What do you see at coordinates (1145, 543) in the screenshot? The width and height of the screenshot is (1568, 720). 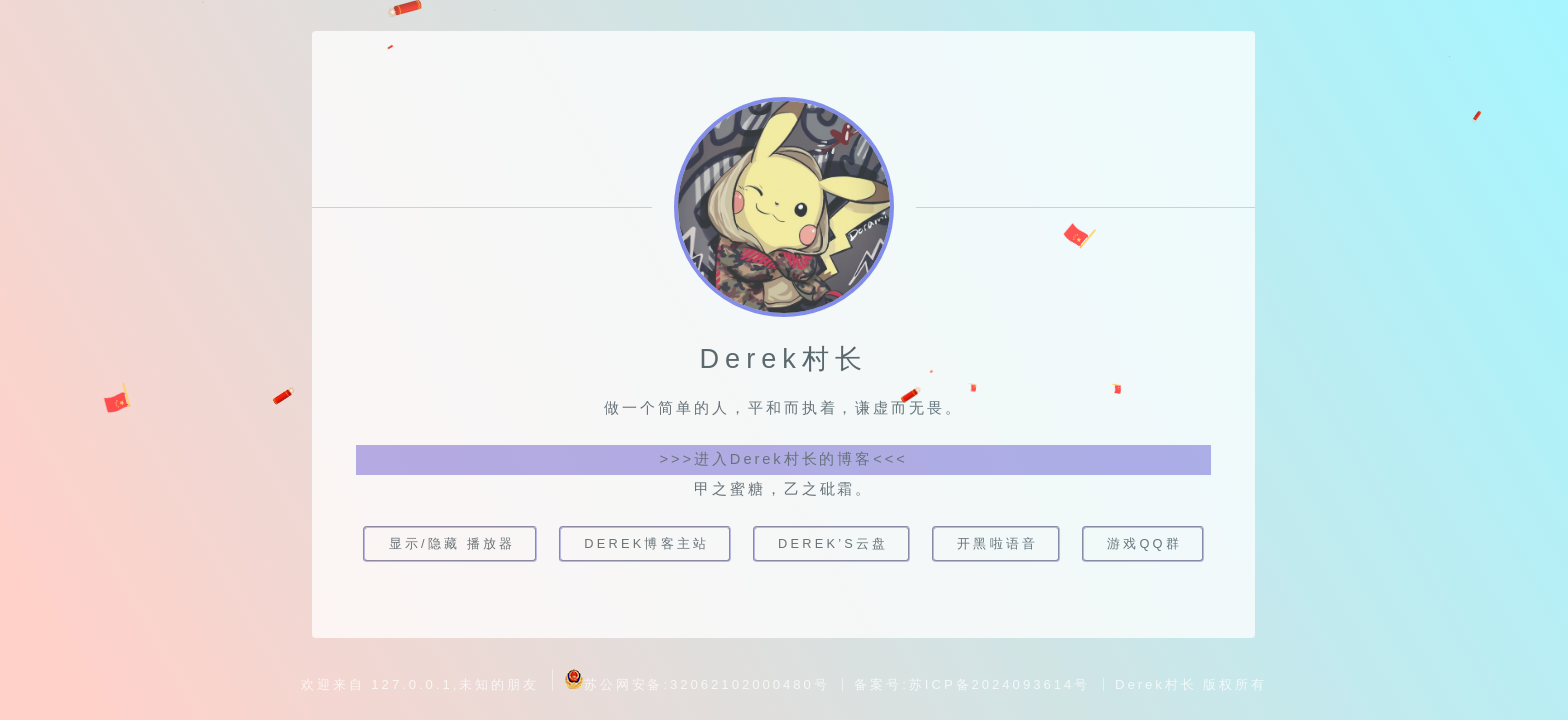 I see `游戏QQ群` at bounding box center [1145, 543].